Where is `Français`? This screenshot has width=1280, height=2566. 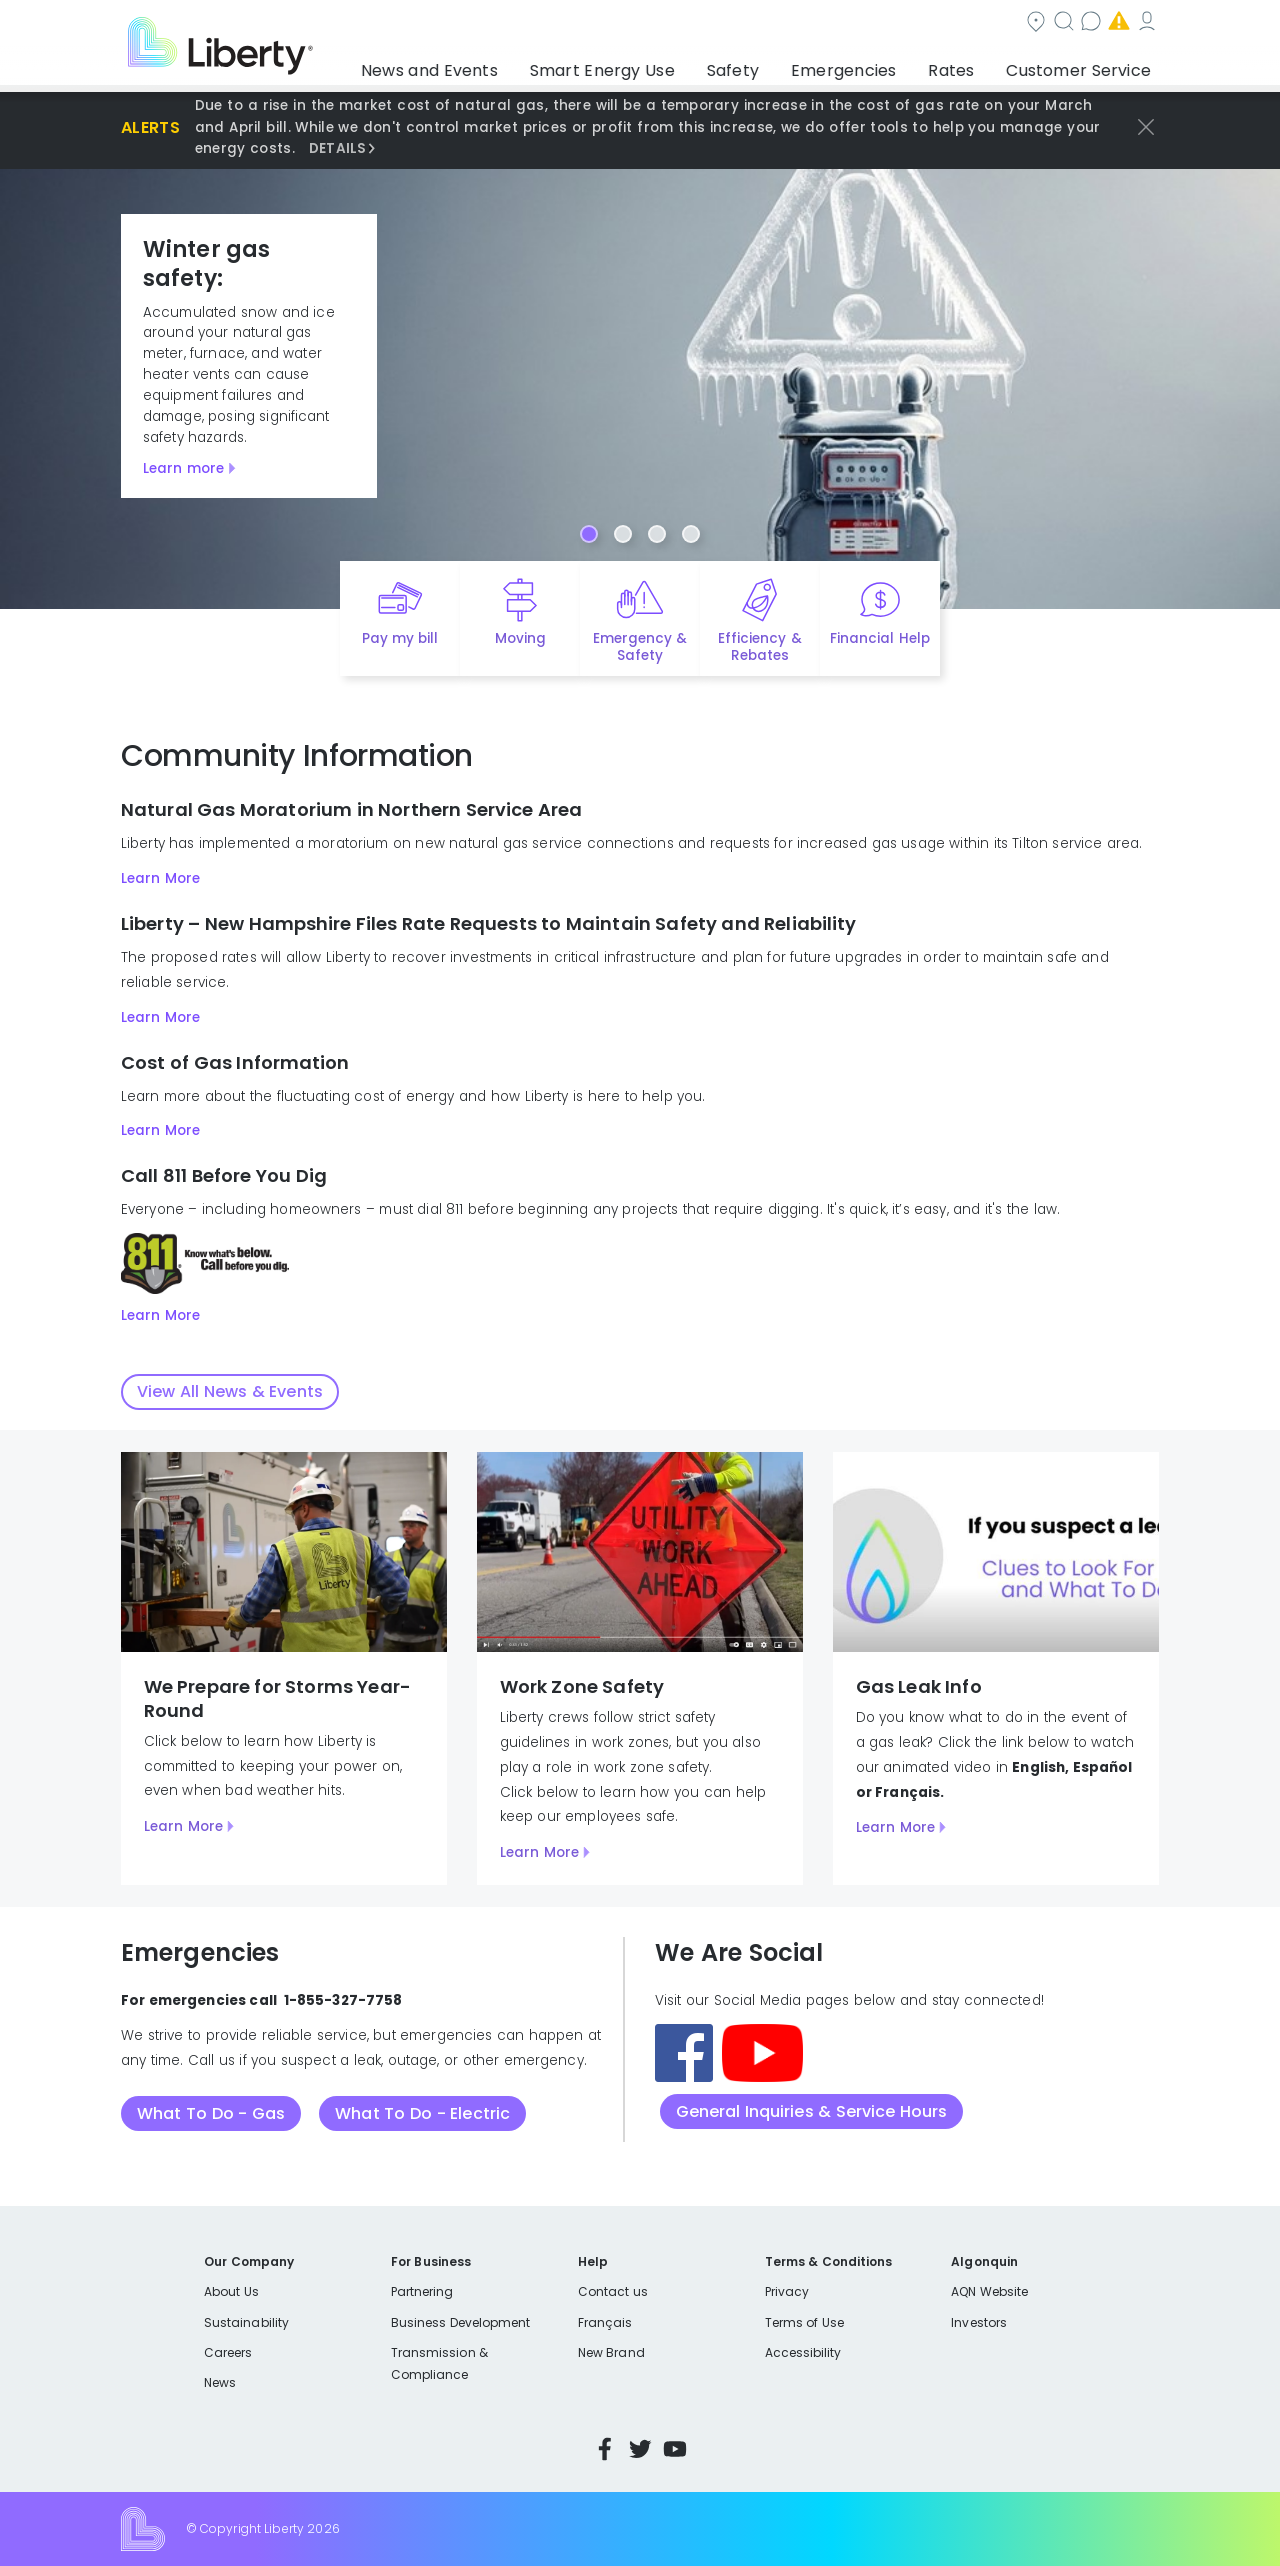 Français is located at coordinates (605, 2322).